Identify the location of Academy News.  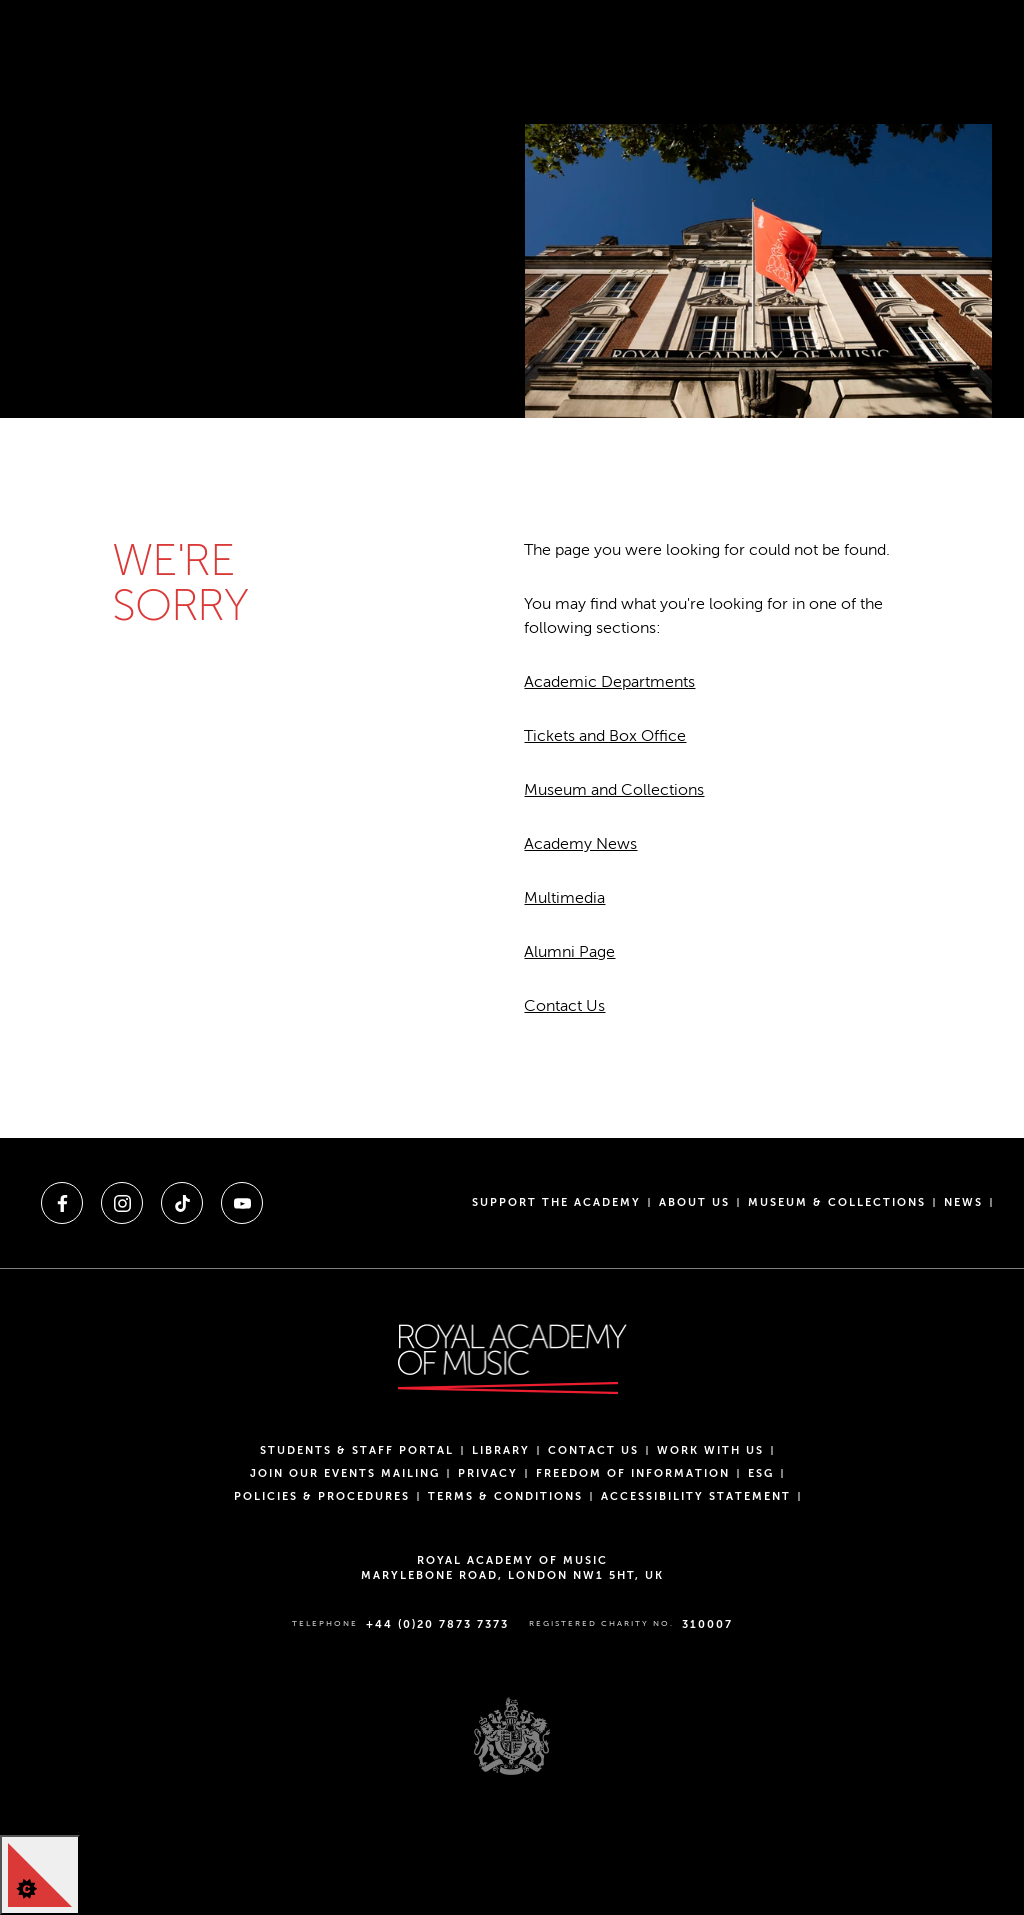
(580, 844).